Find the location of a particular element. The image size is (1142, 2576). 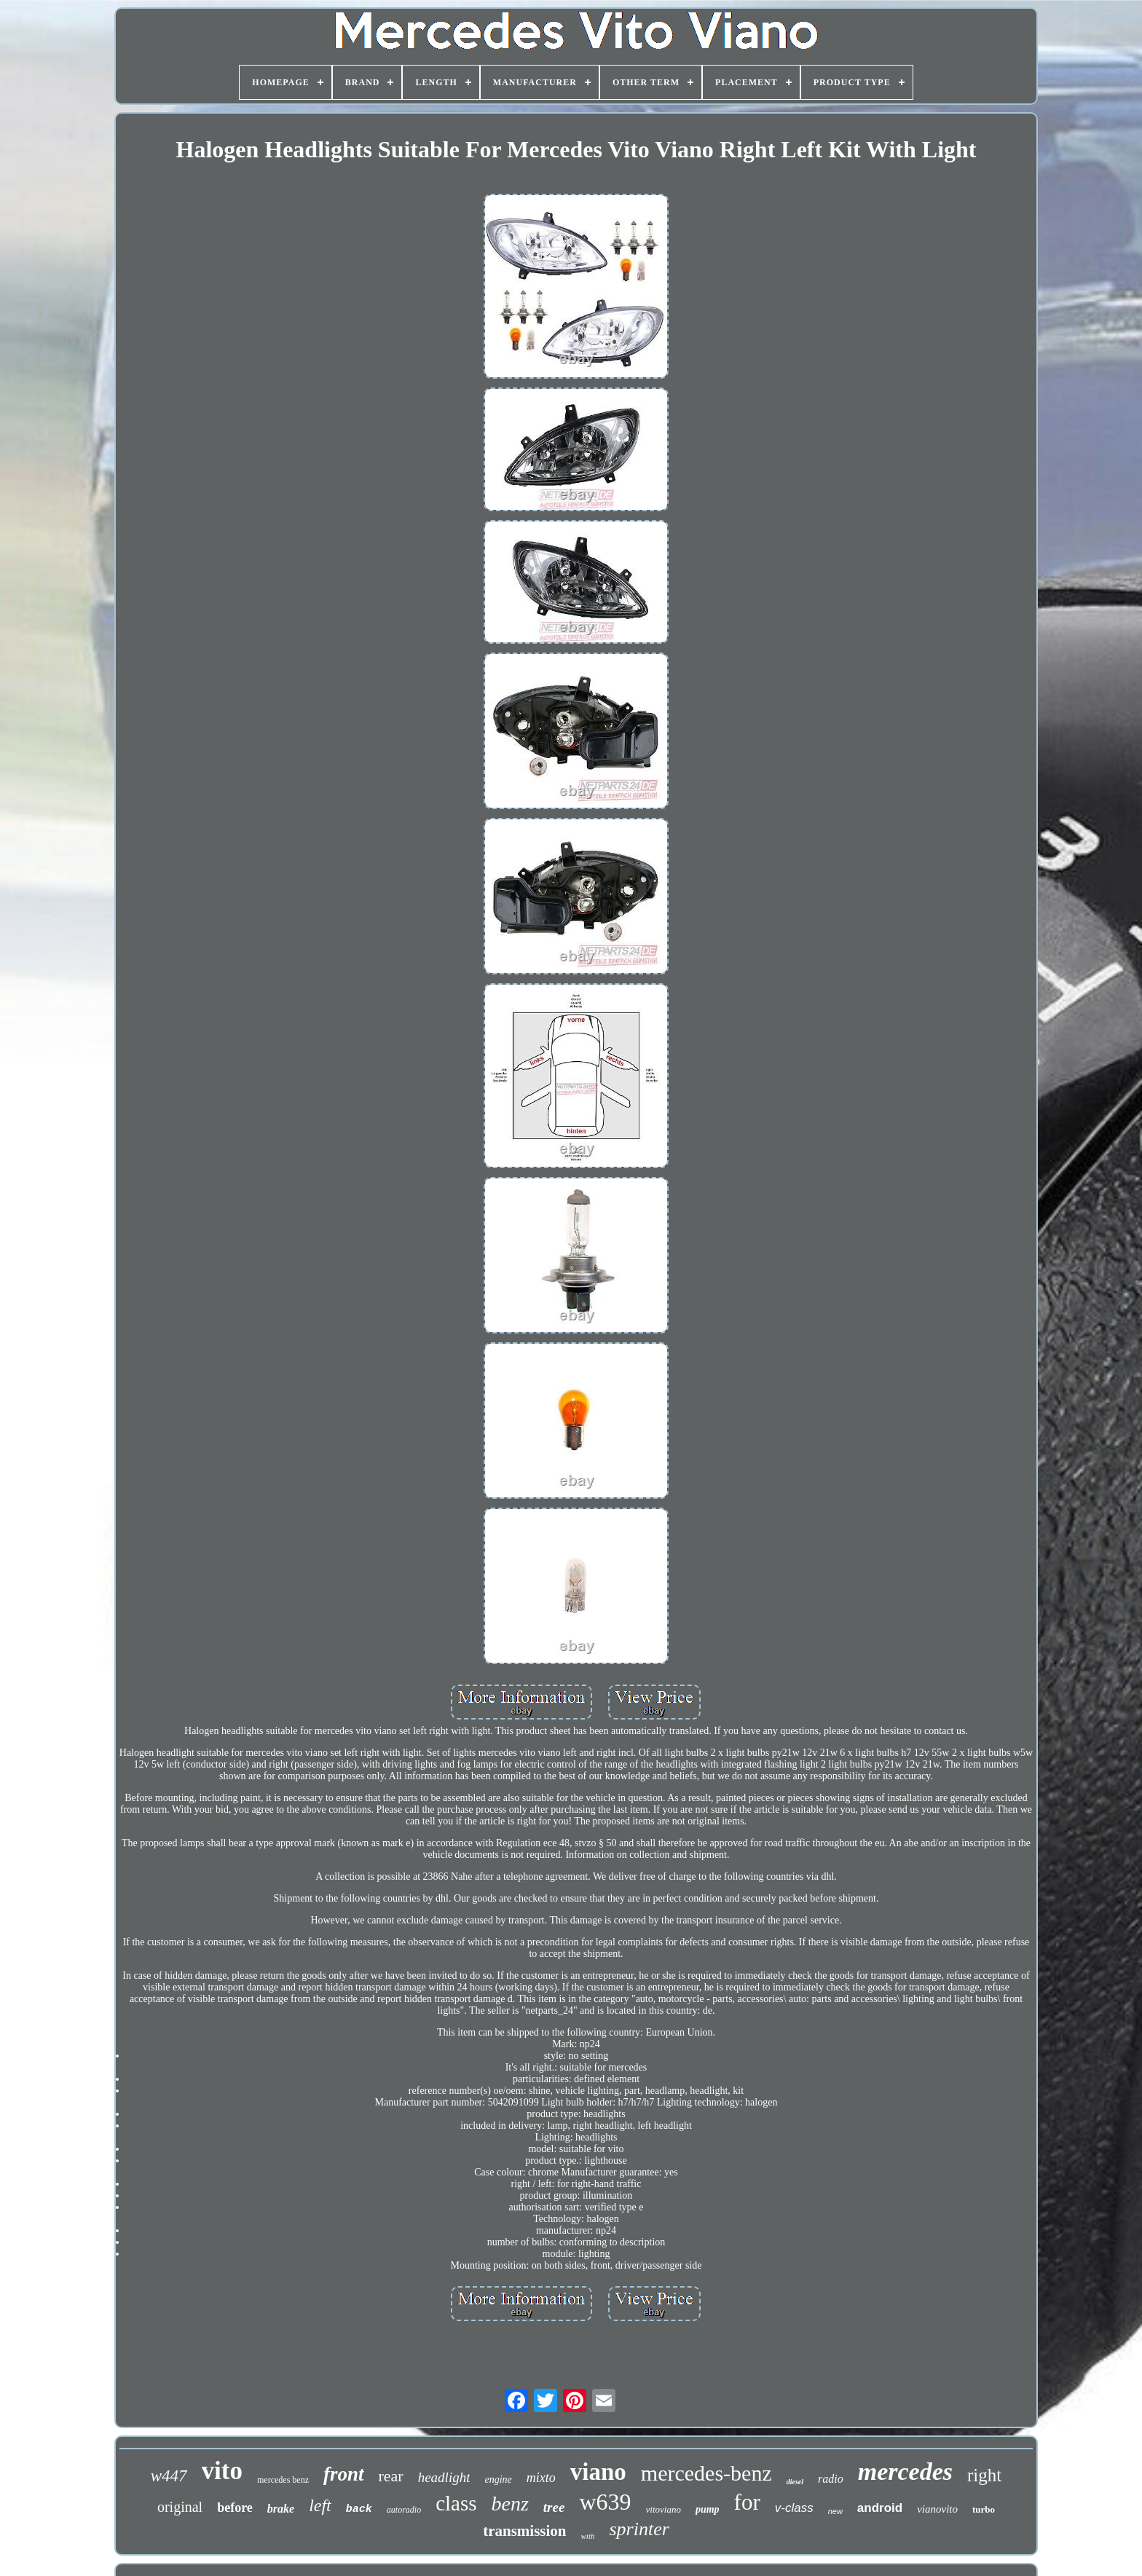

right is located at coordinates (984, 2475).